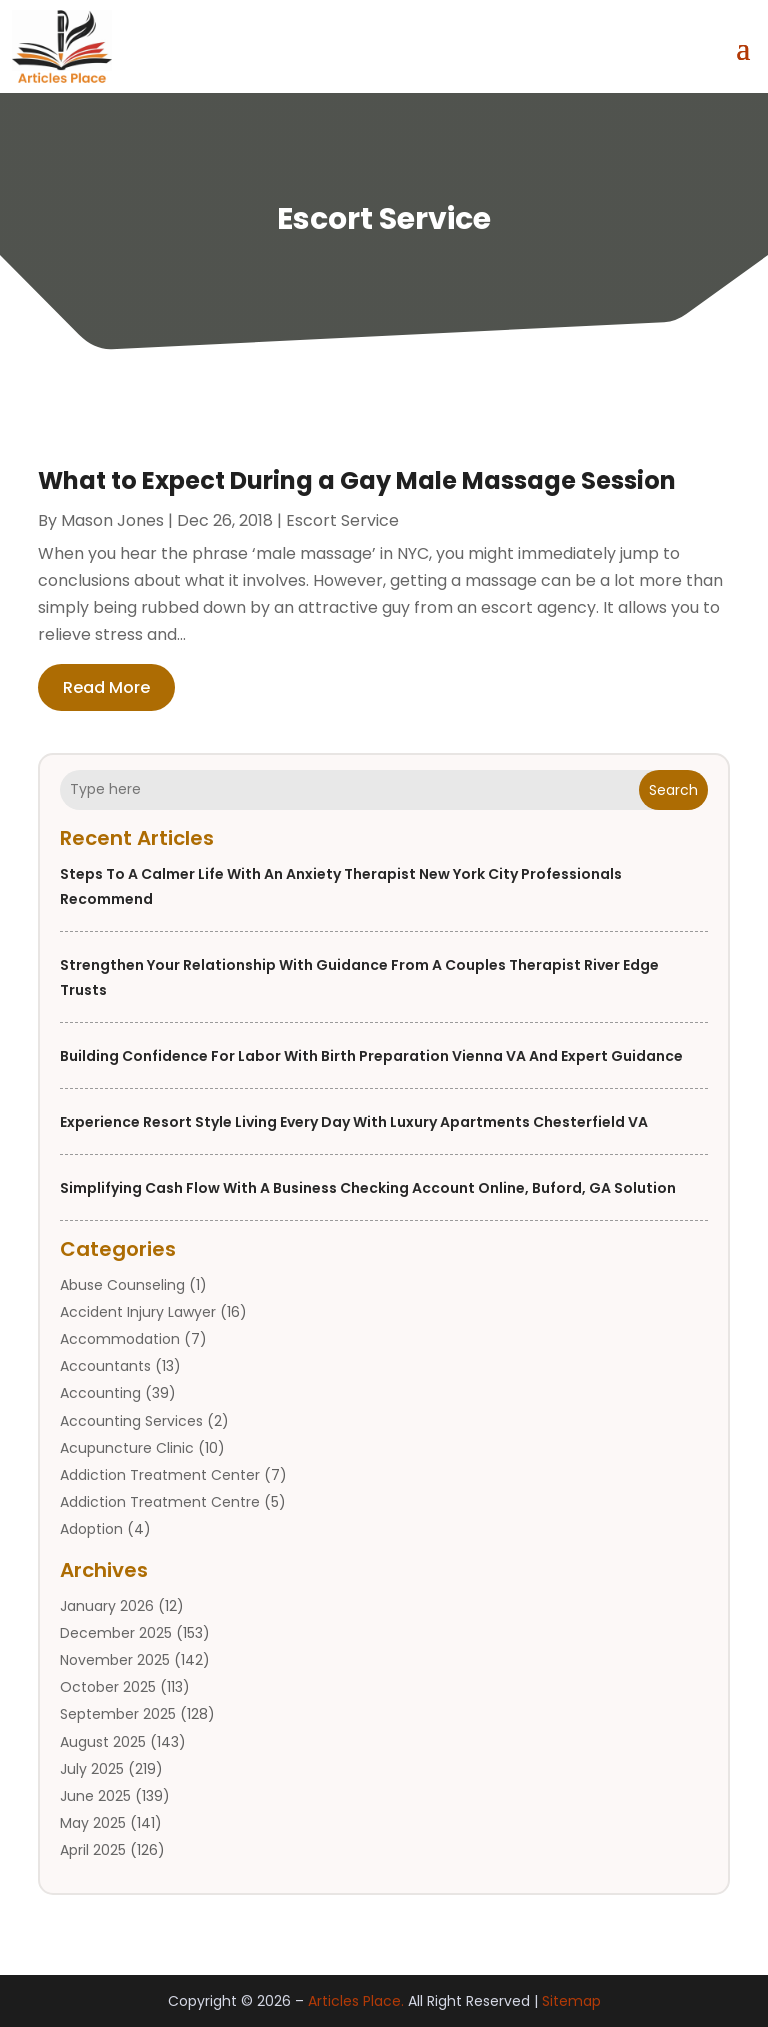  I want to click on Sitemap, so click(571, 2001).